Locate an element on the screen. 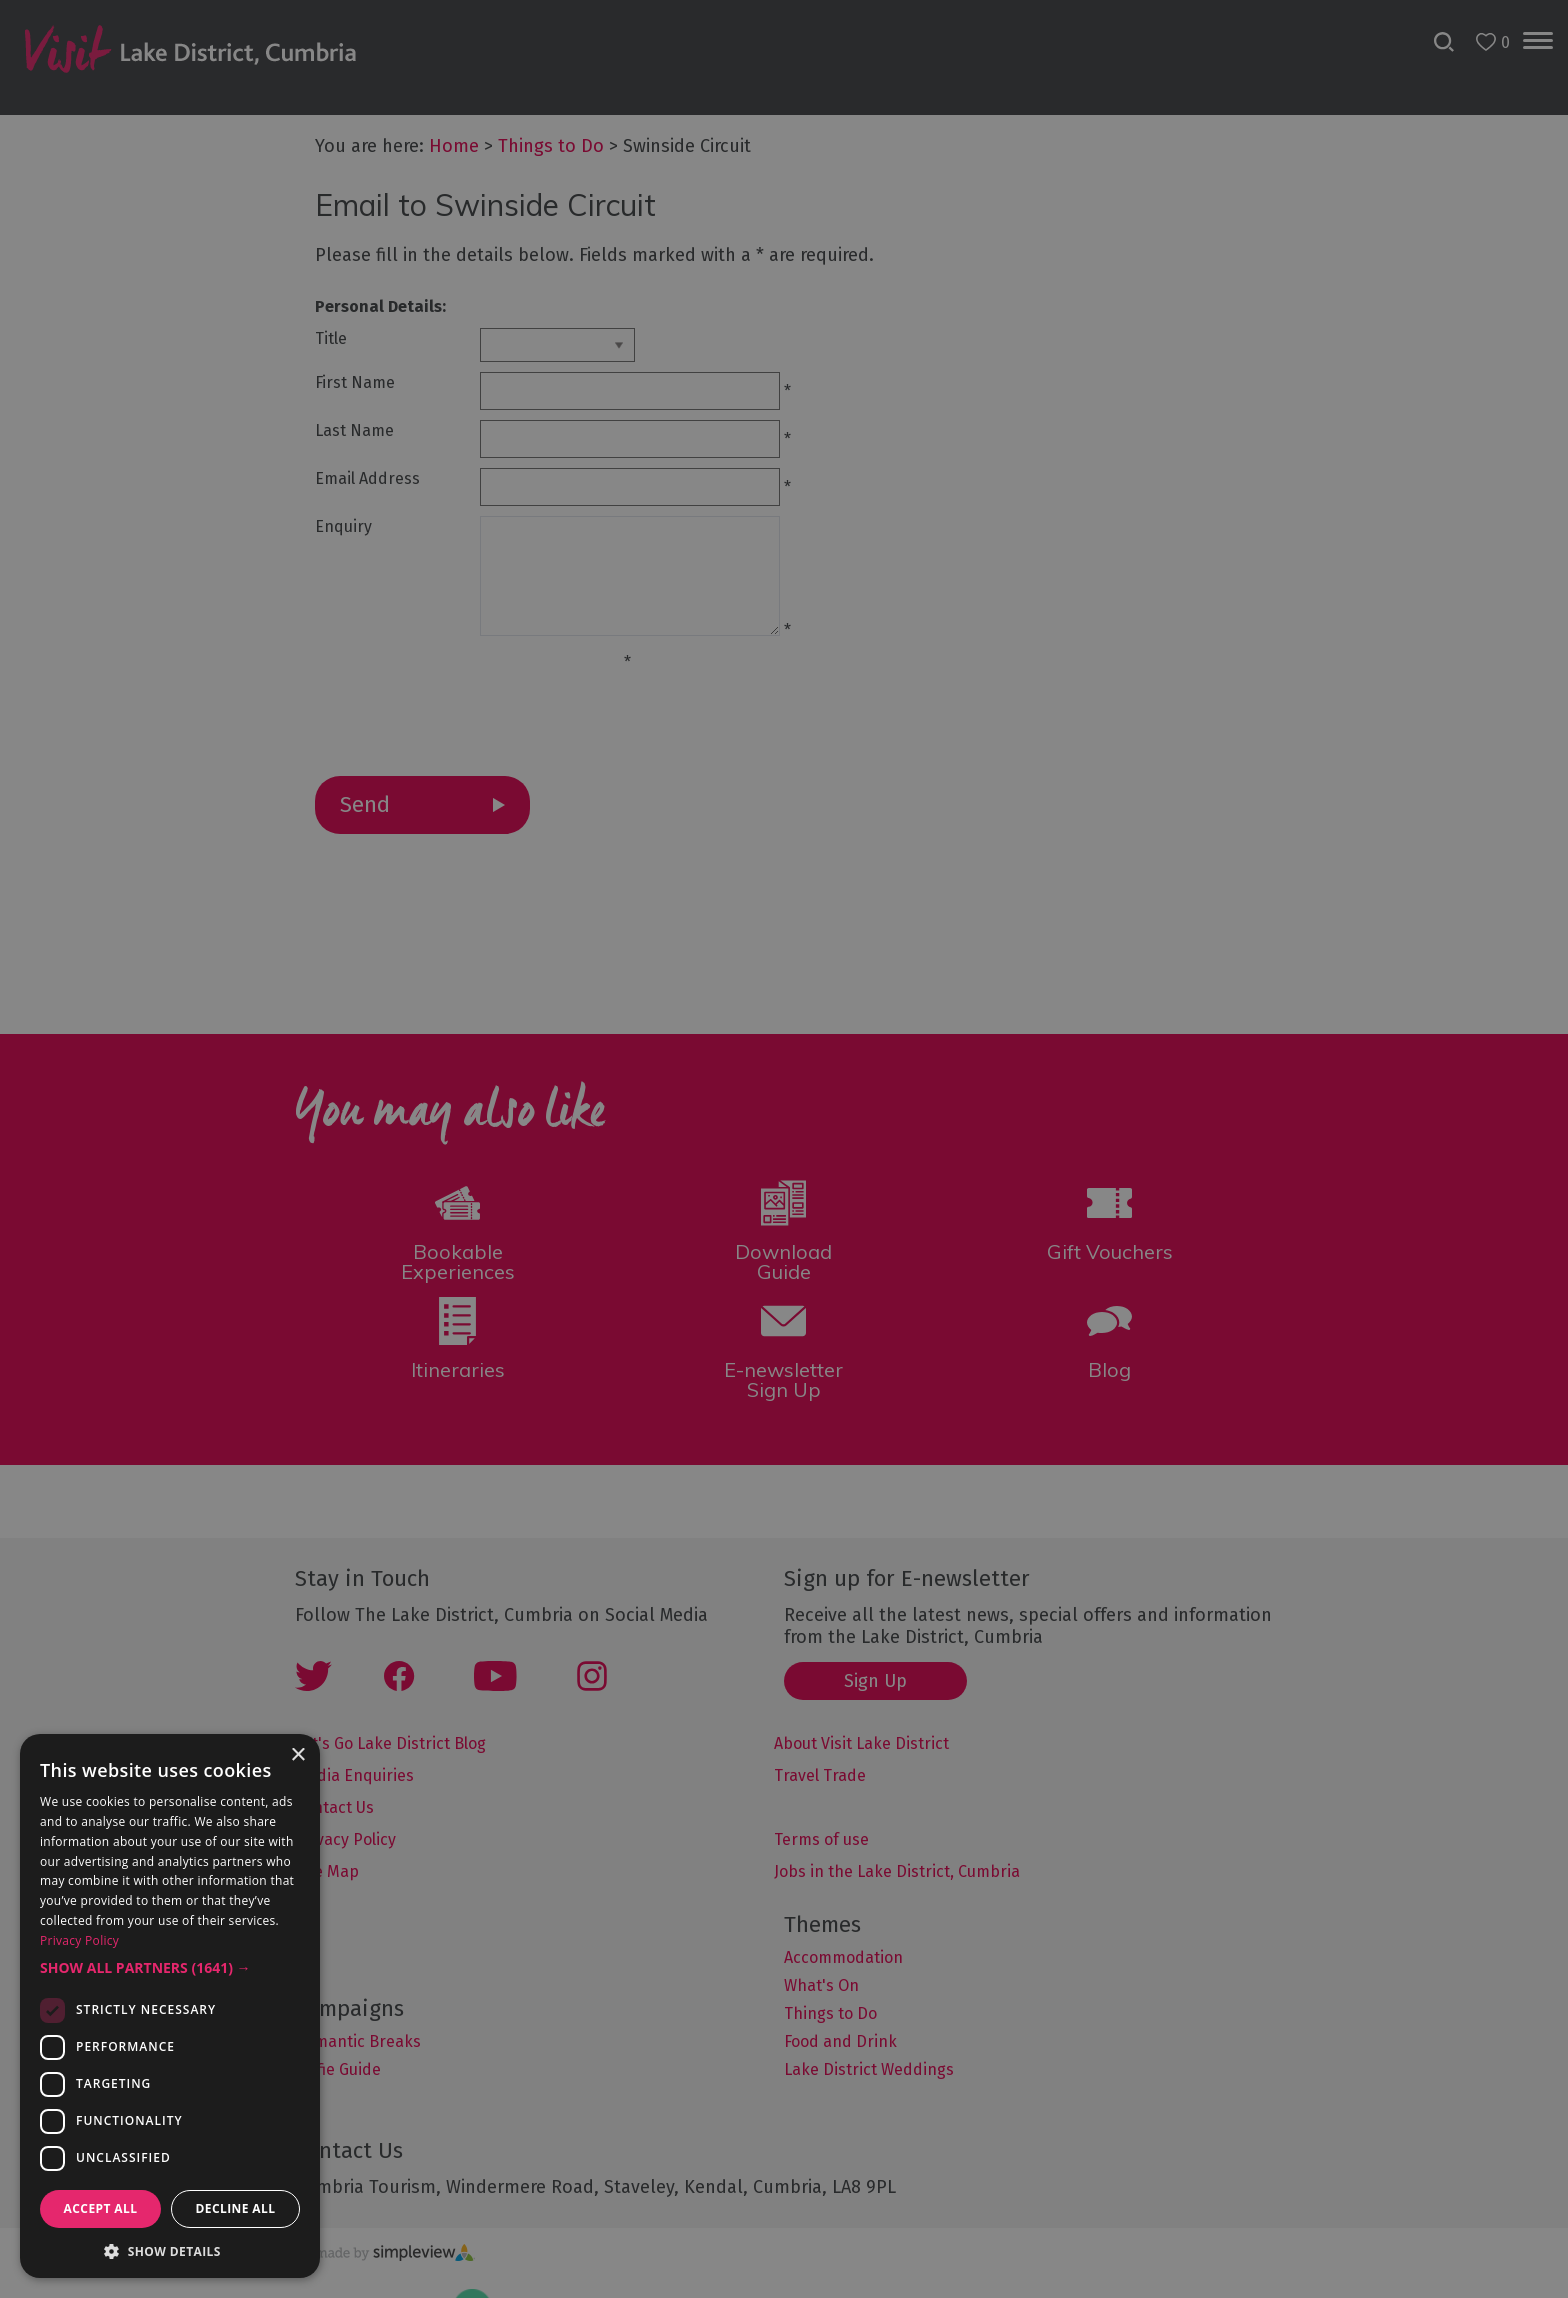 This screenshot has width=1568, height=2298. Privacy Policy [Privacy Policy, opens a new window] is located at coordinates (79, 1940).